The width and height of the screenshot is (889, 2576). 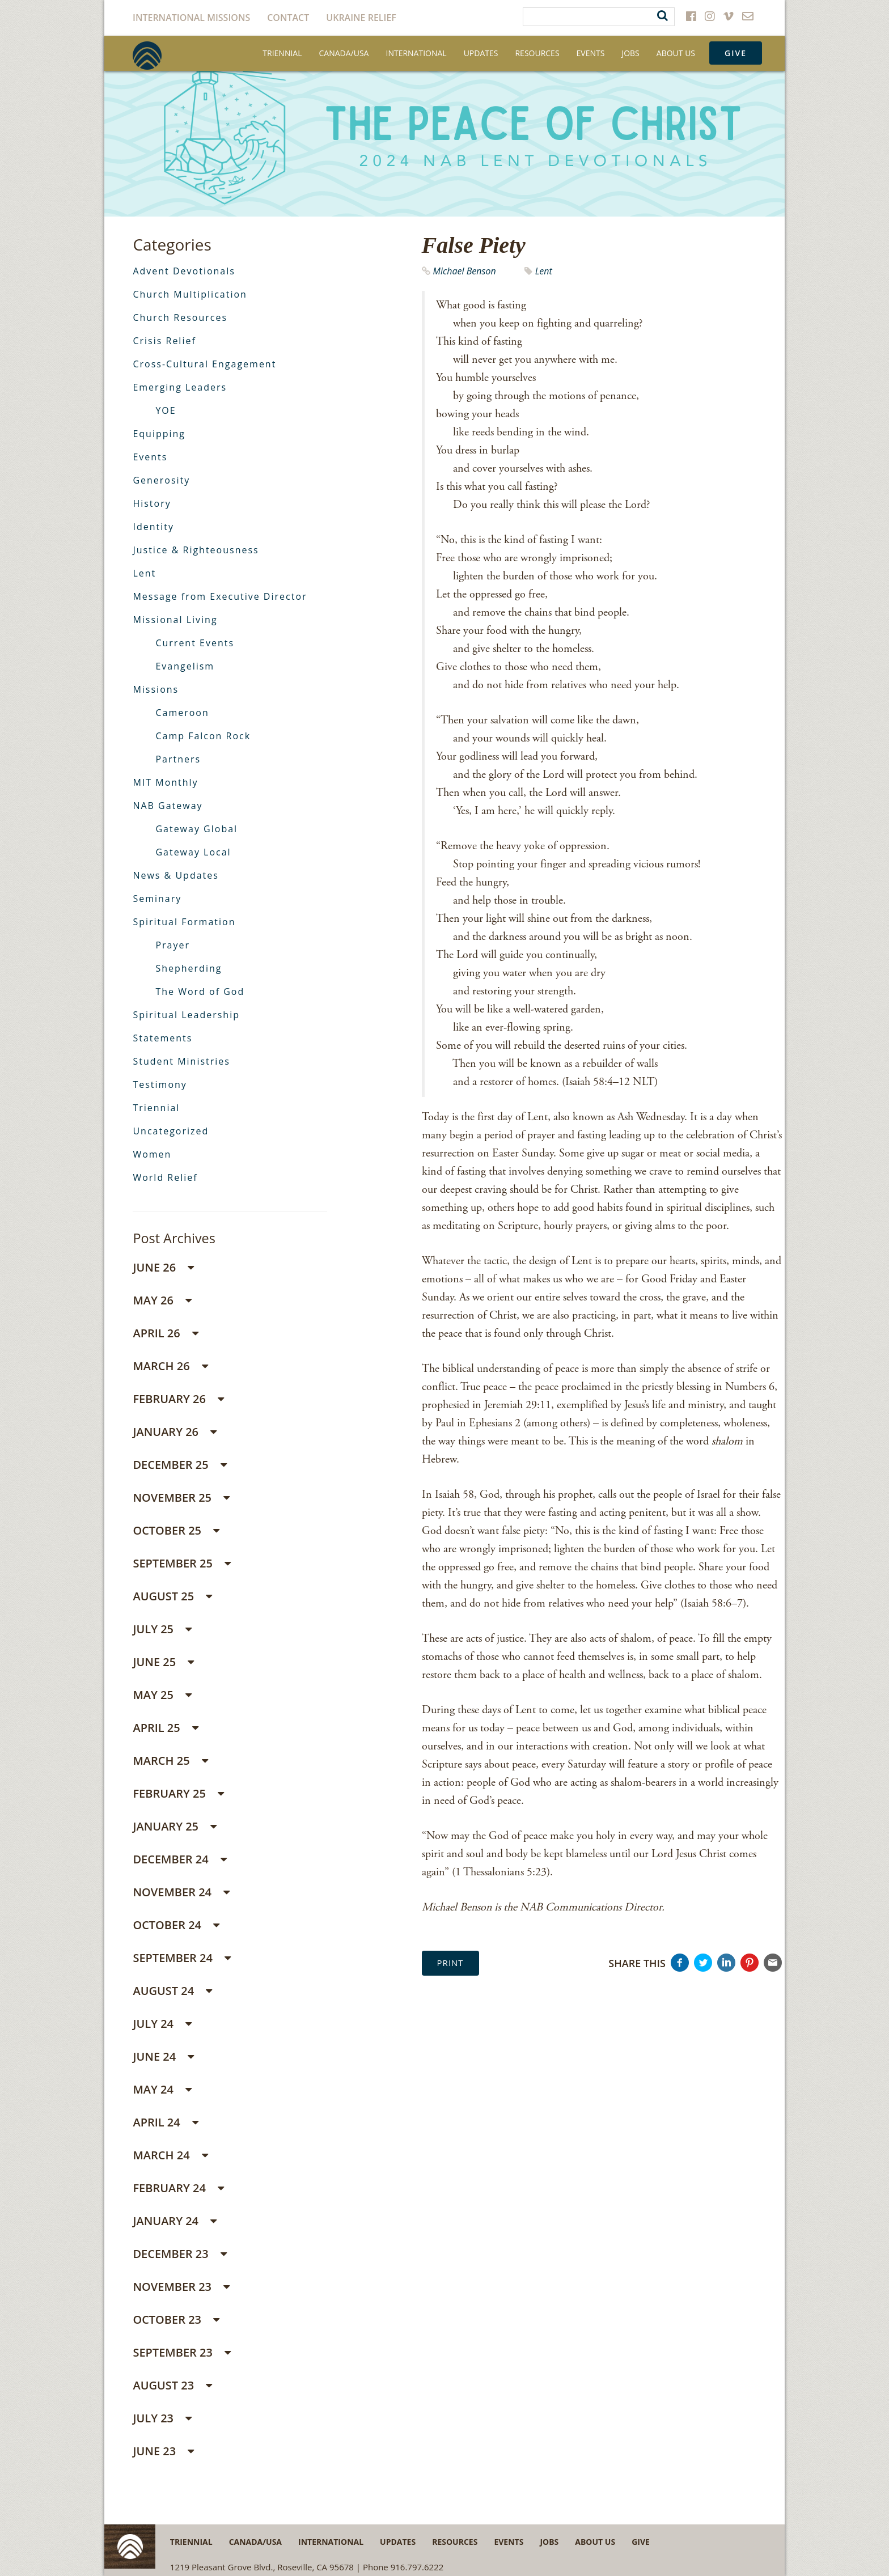 What do you see at coordinates (163, 2056) in the screenshot?
I see `June 24 [button]` at bounding box center [163, 2056].